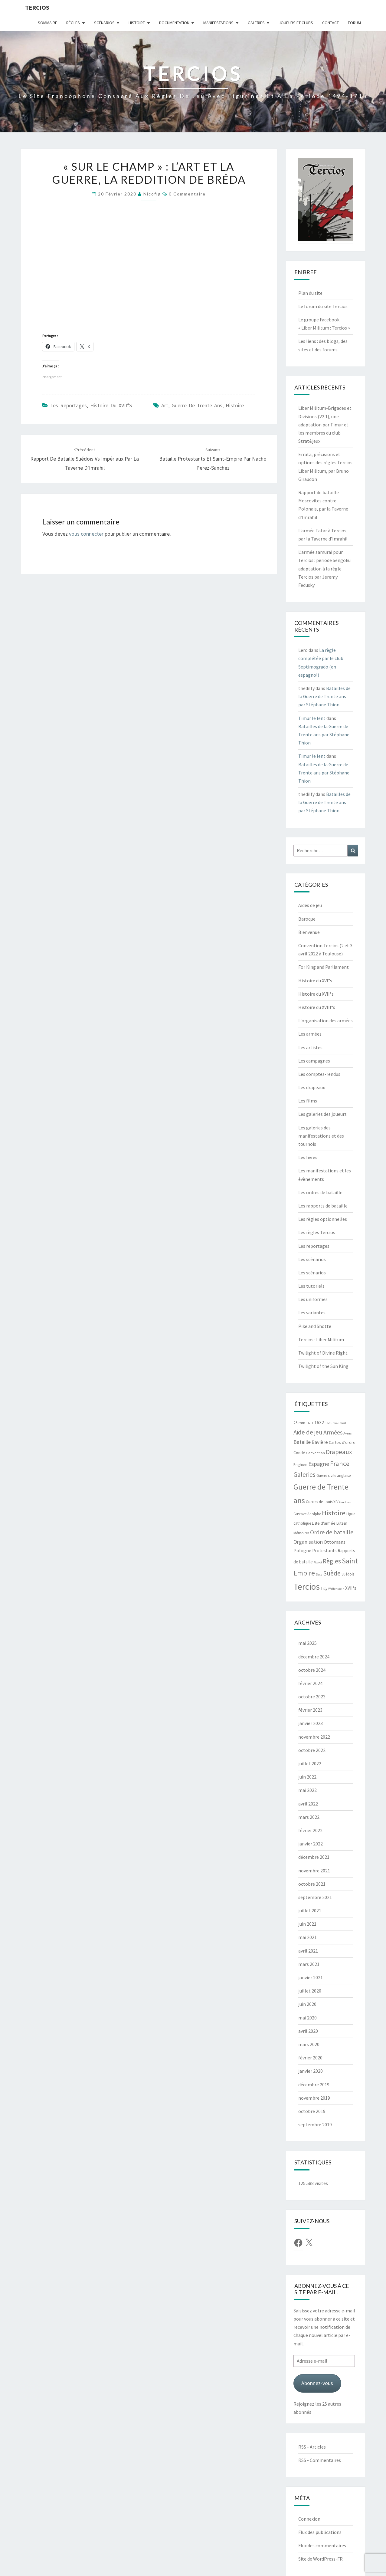 The width and height of the screenshot is (386, 2576). Describe the element at coordinates (197, 405) in the screenshot. I see `Guerre de Trente ans` at that location.